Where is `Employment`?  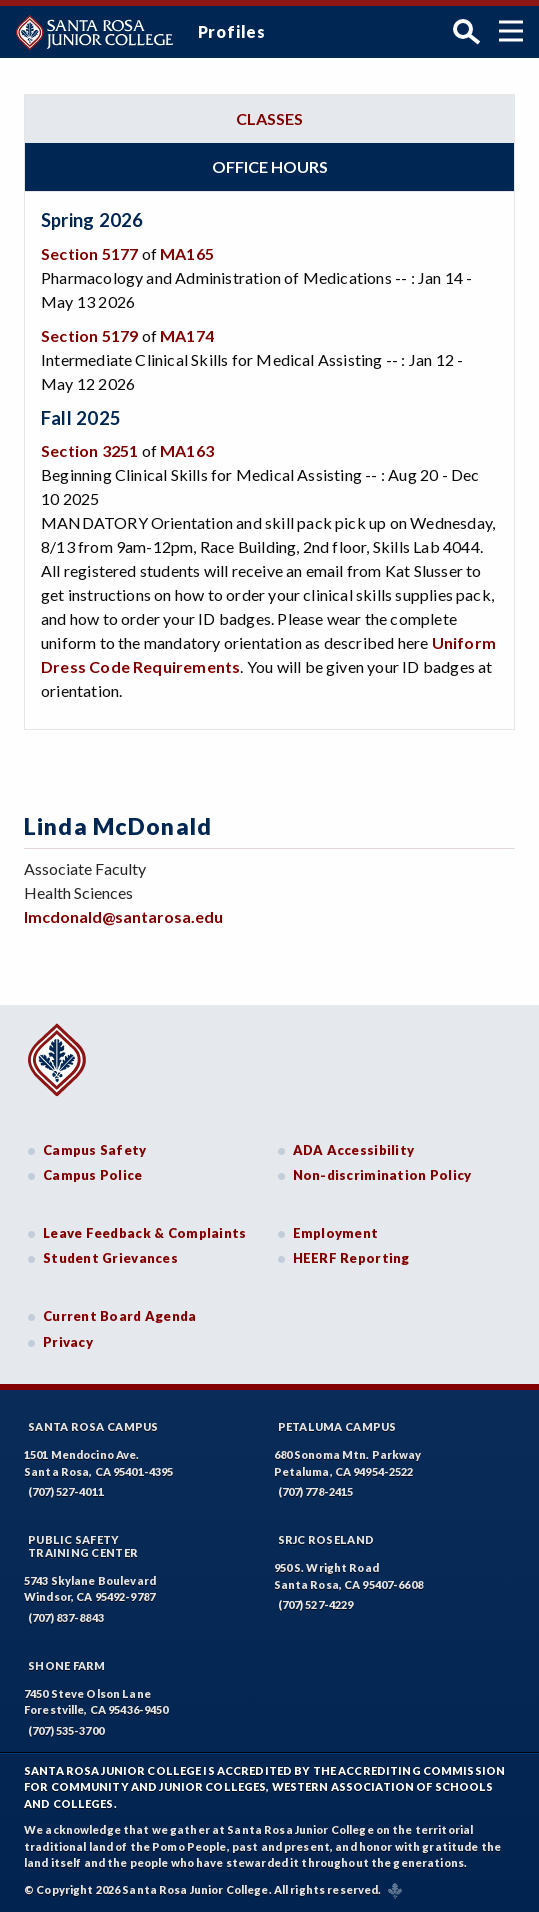 Employment is located at coordinates (336, 1233).